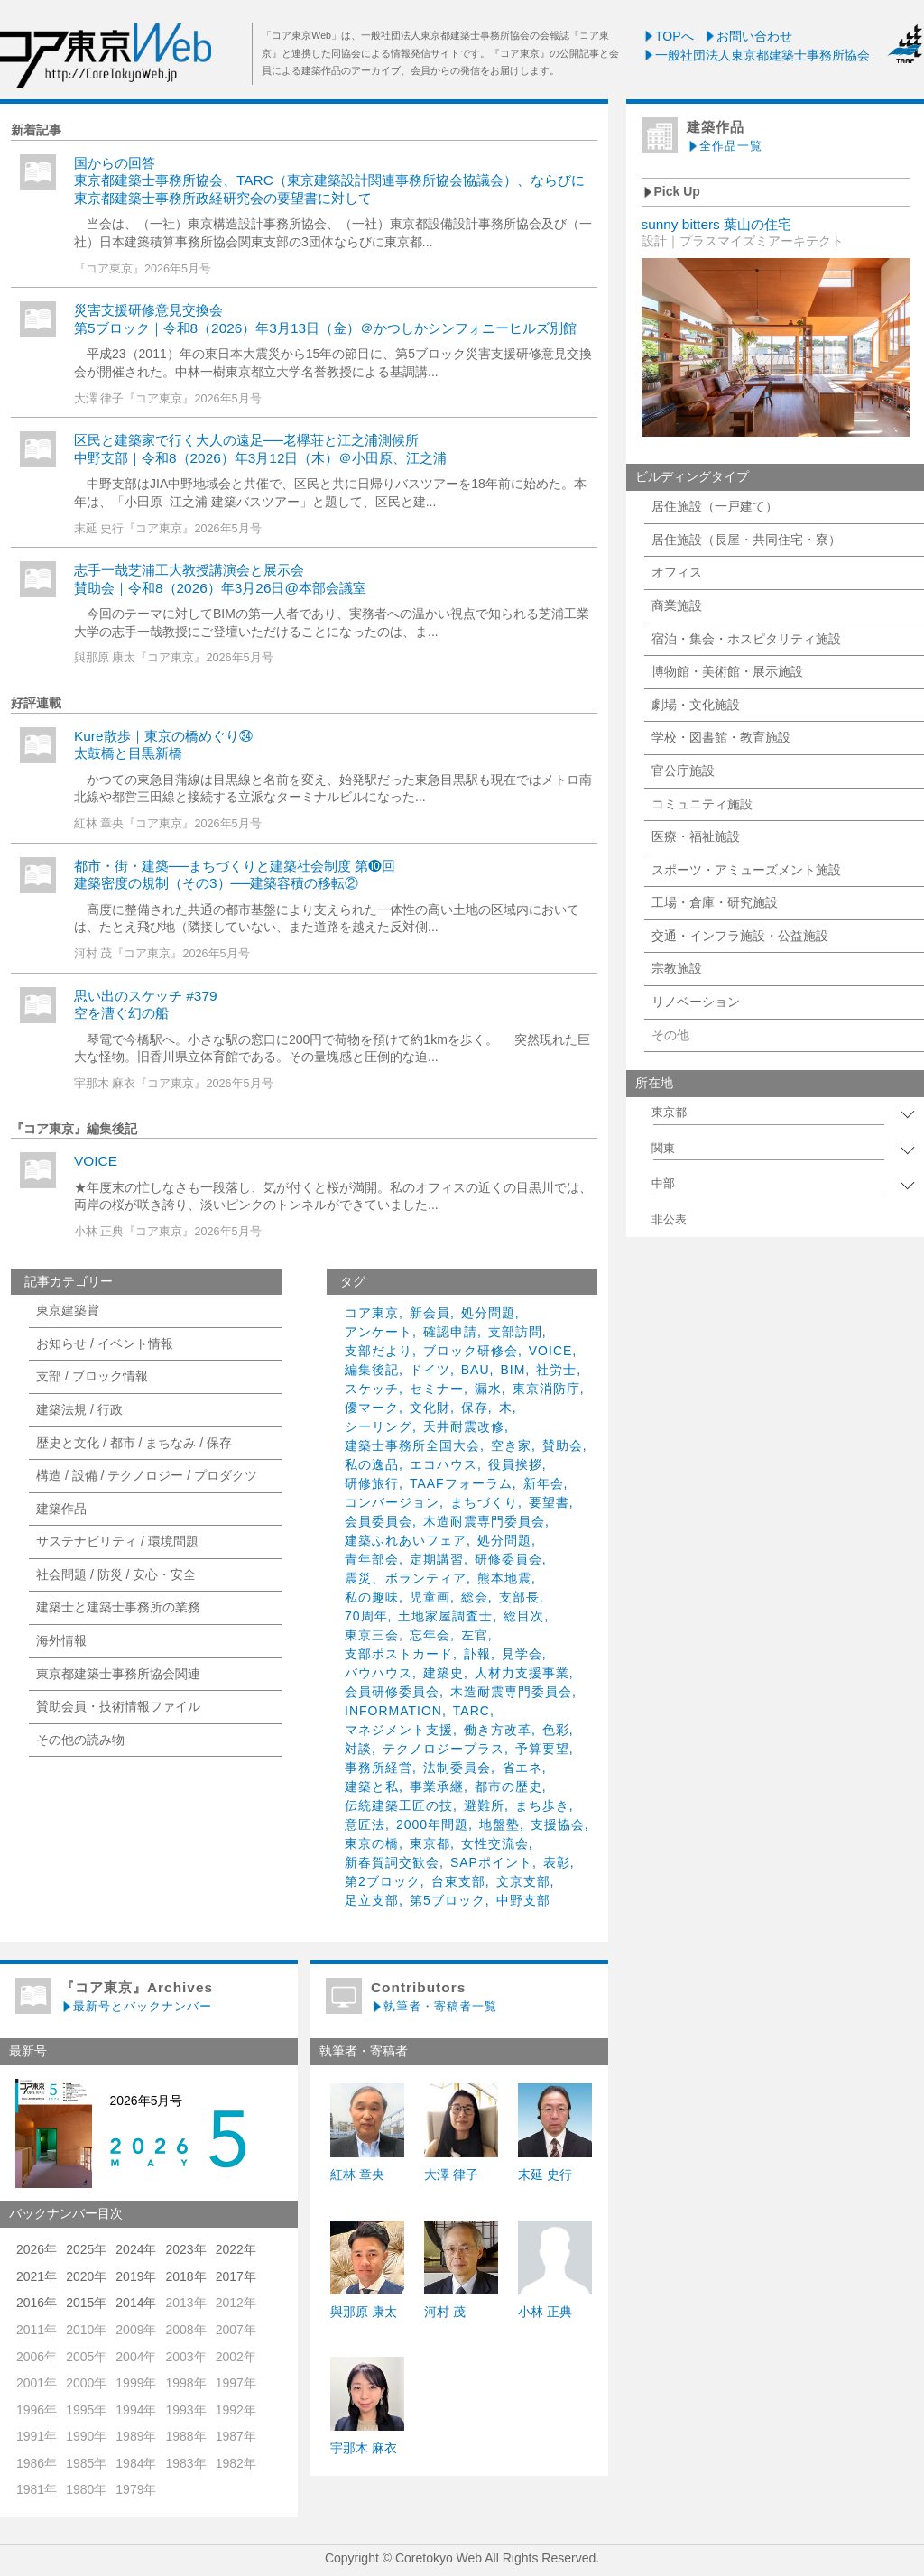 This screenshot has width=924, height=2576. Describe the element at coordinates (702, 804) in the screenshot. I see `コミュニティ施設` at that location.